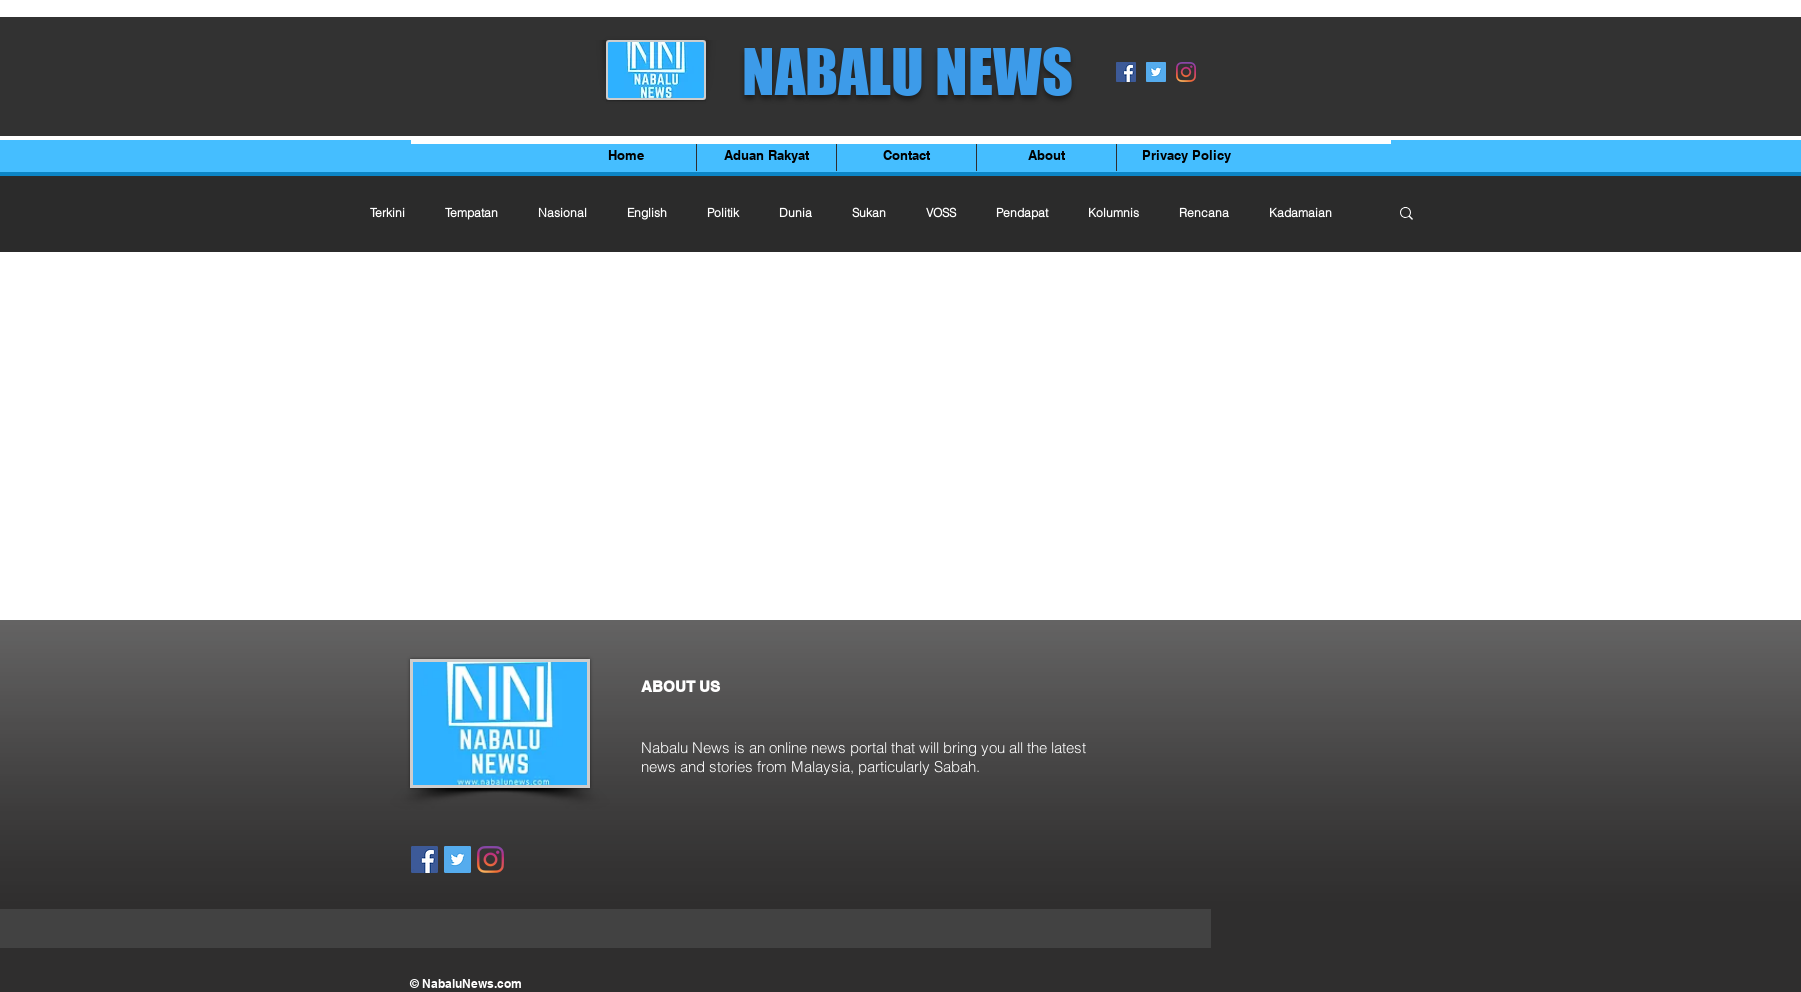 The height and width of the screenshot is (992, 1801). What do you see at coordinates (1113, 212) in the screenshot?
I see `Kolumnis` at bounding box center [1113, 212].